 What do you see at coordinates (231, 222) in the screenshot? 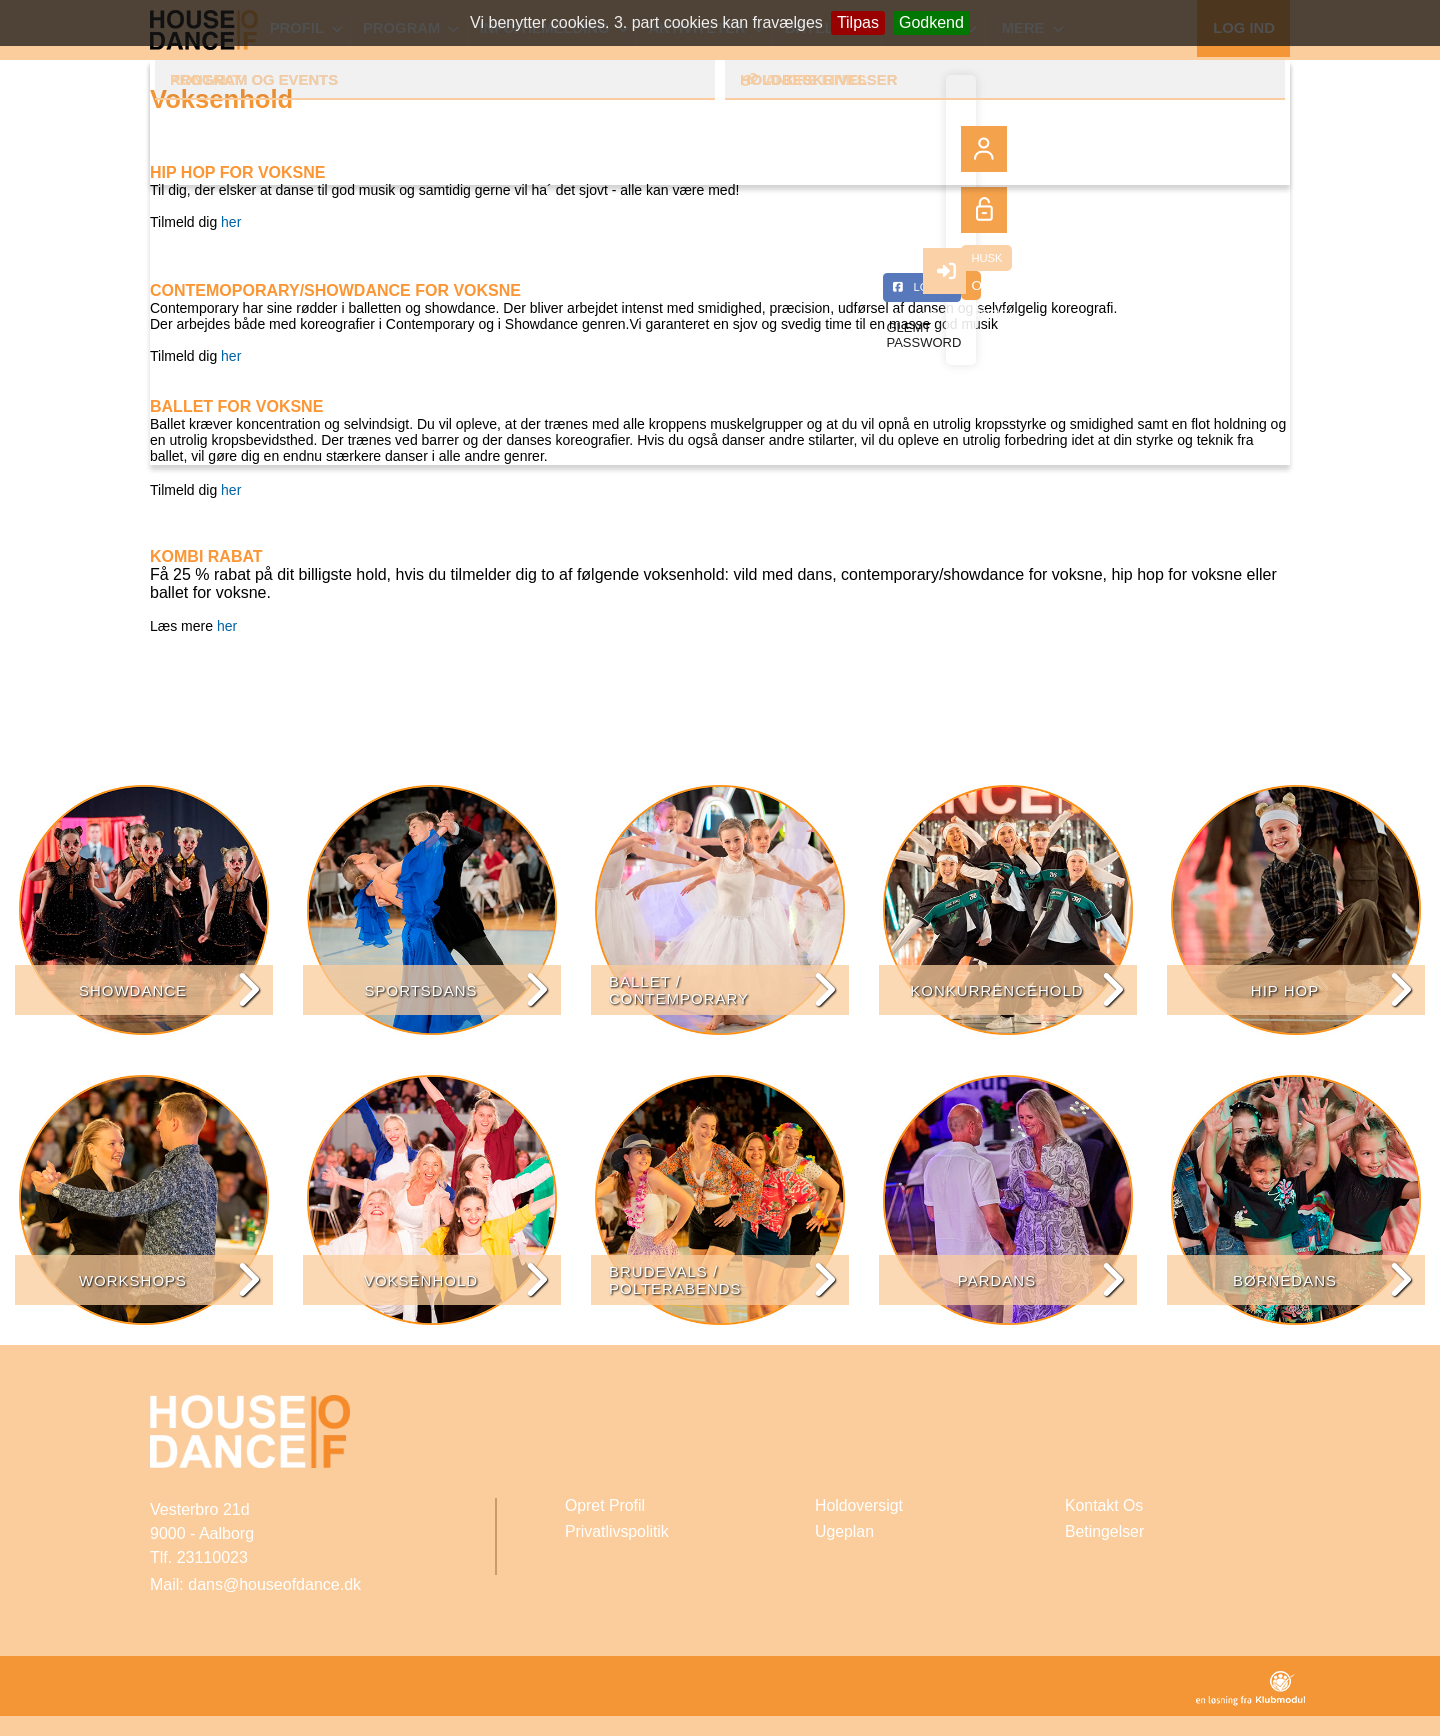
I see `her` at bounding box center [231, 222].